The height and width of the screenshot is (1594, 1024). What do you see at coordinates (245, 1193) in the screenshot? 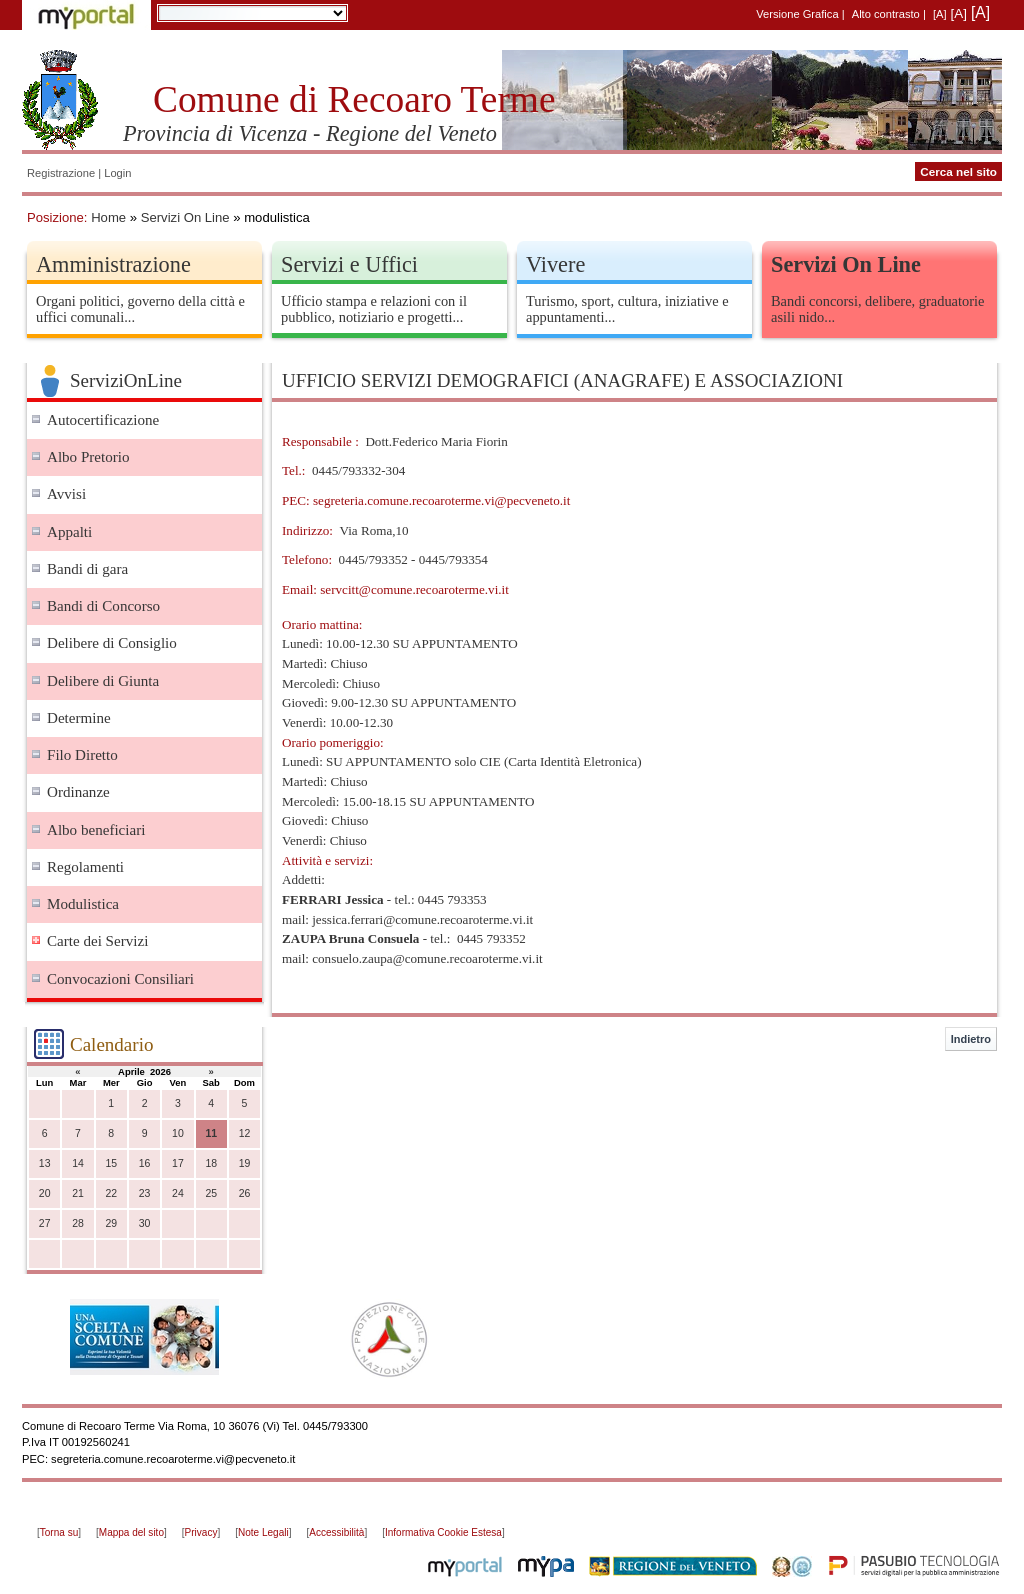
I see `26` at bounding box center [245, 1193].